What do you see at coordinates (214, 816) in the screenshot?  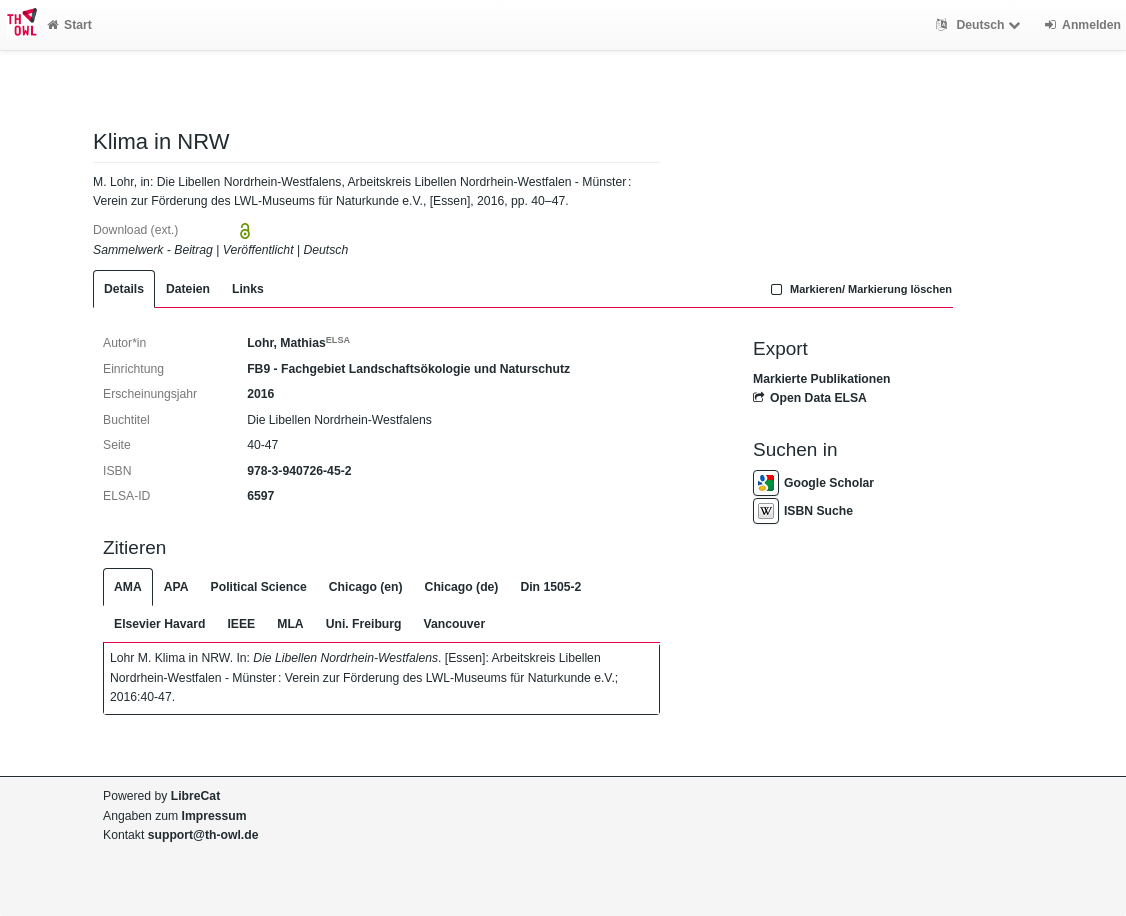 I see `Impressum` at bounding box center [214, 816].